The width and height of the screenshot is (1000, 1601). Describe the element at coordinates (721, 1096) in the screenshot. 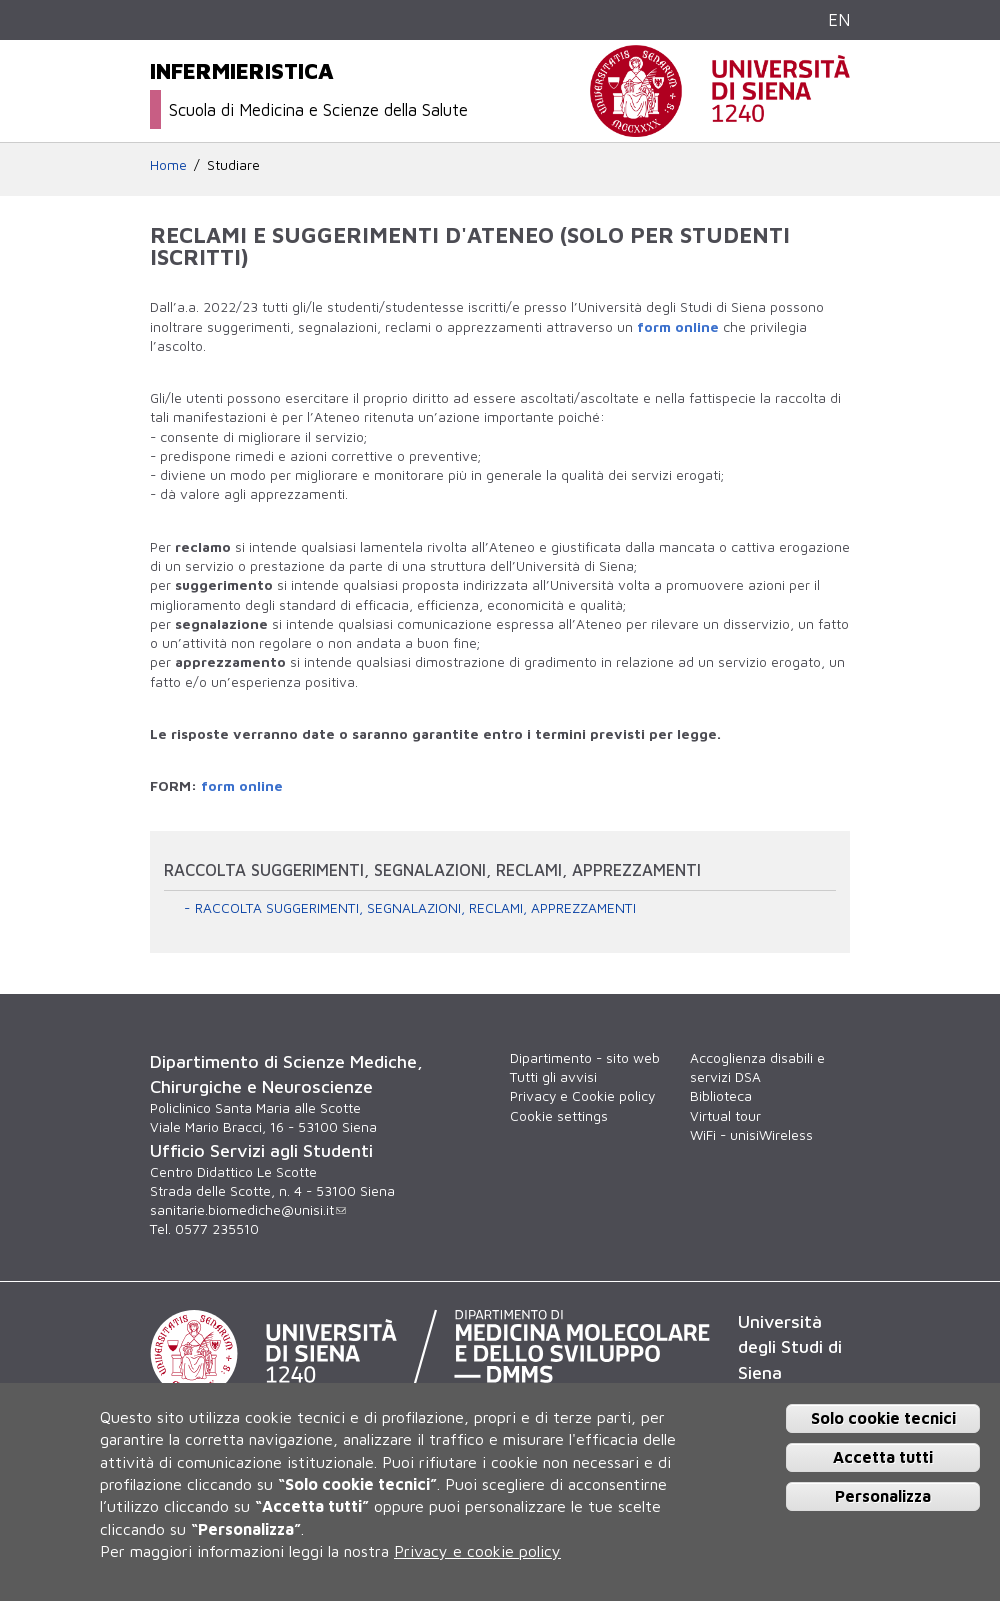

I see `Biblioteca` at that location.